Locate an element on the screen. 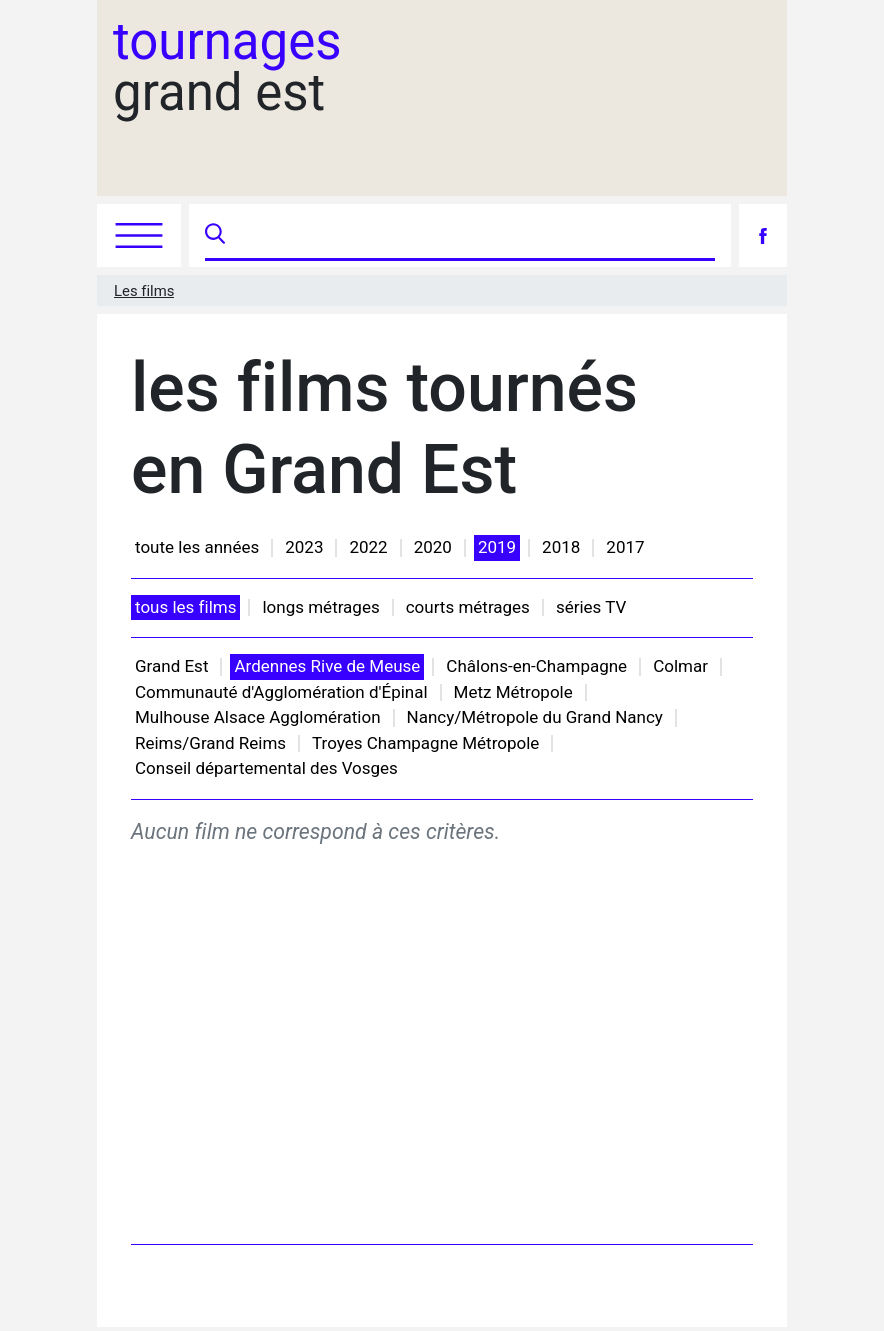 The width and height of the screenshot is (884, 1331). Mulhouse Alsace Agglomération [button] is located at coordinates (258, 717).